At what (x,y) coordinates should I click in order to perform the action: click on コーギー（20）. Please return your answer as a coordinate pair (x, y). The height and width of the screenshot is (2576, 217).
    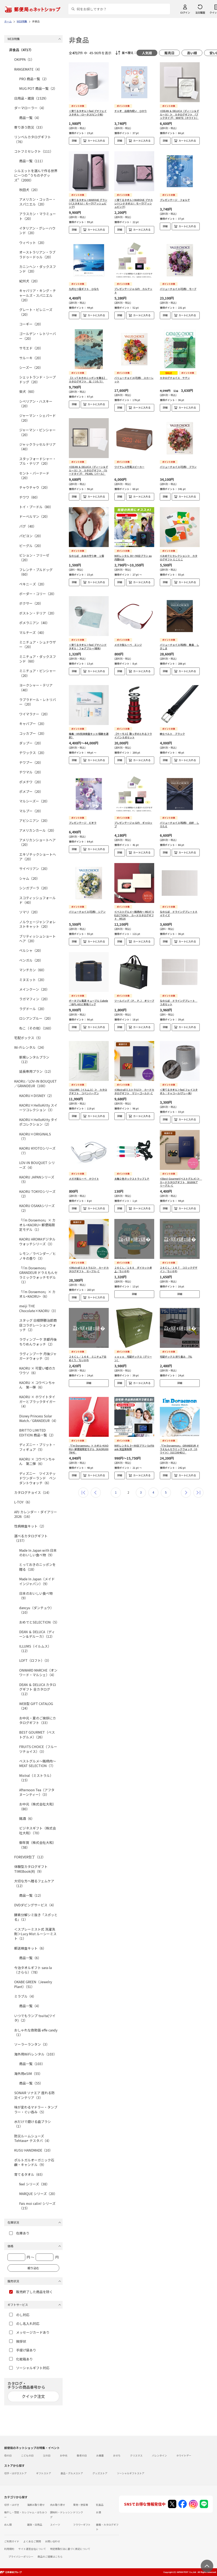
    Looking at the image, I should click on (31, 323).